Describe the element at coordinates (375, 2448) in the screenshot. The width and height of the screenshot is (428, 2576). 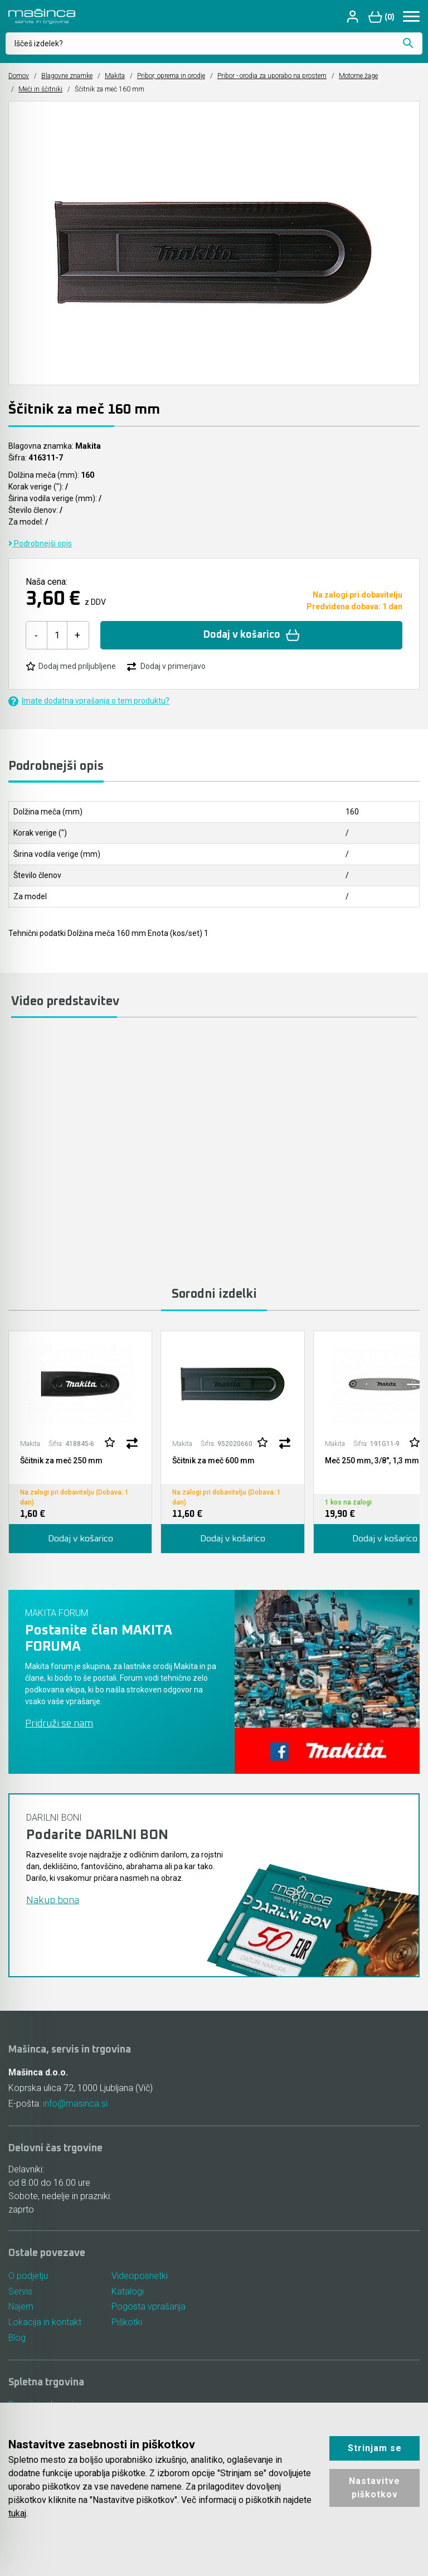
I see `Strinjam se` at that location.